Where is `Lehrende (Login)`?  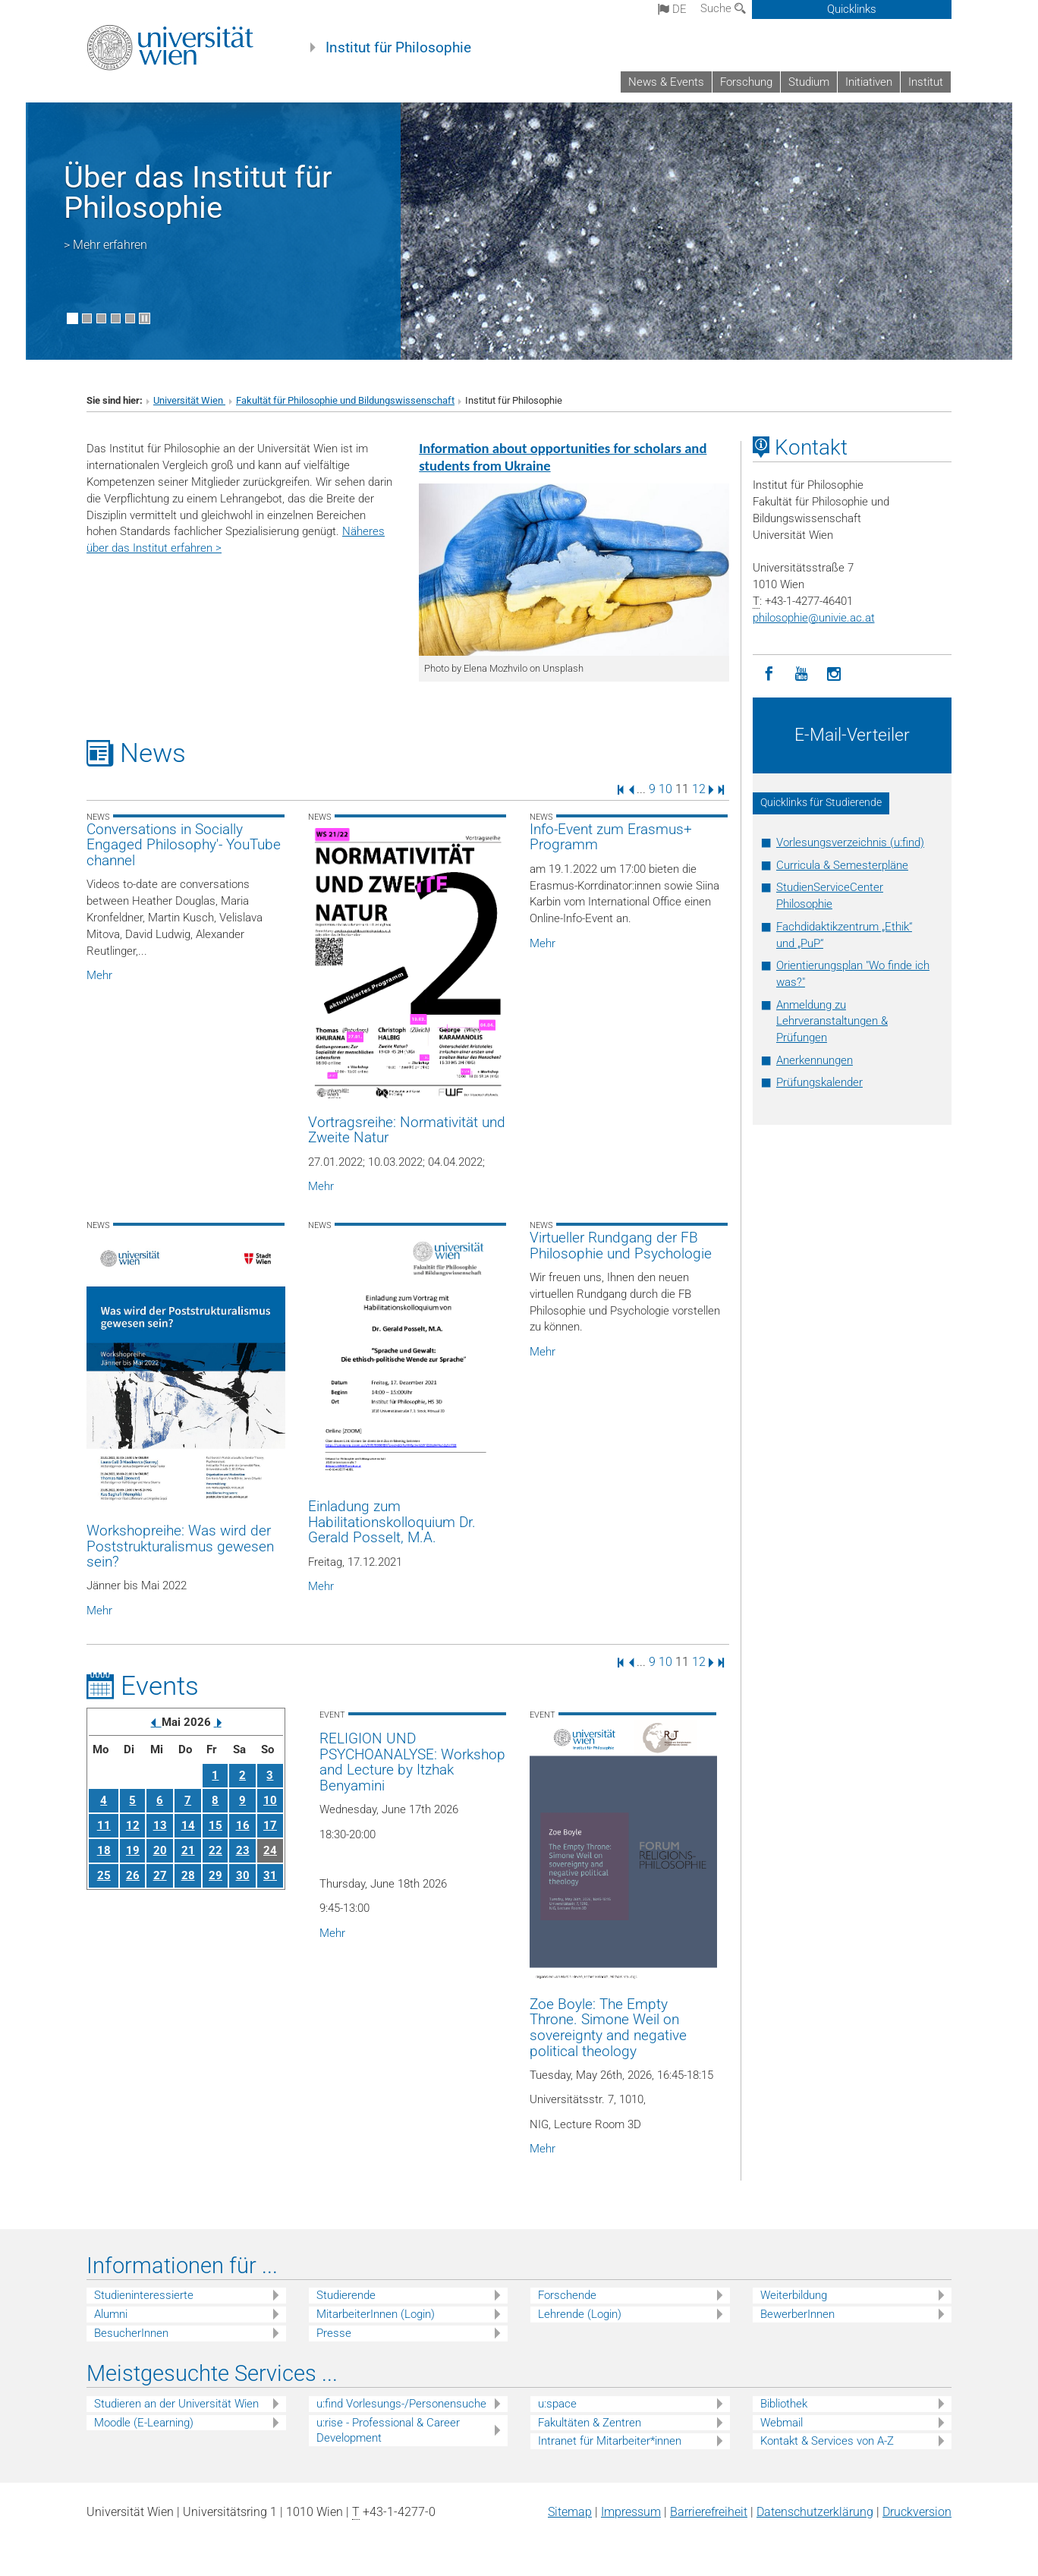
Lehrende (Login) is located at coordinates (579, 2314).